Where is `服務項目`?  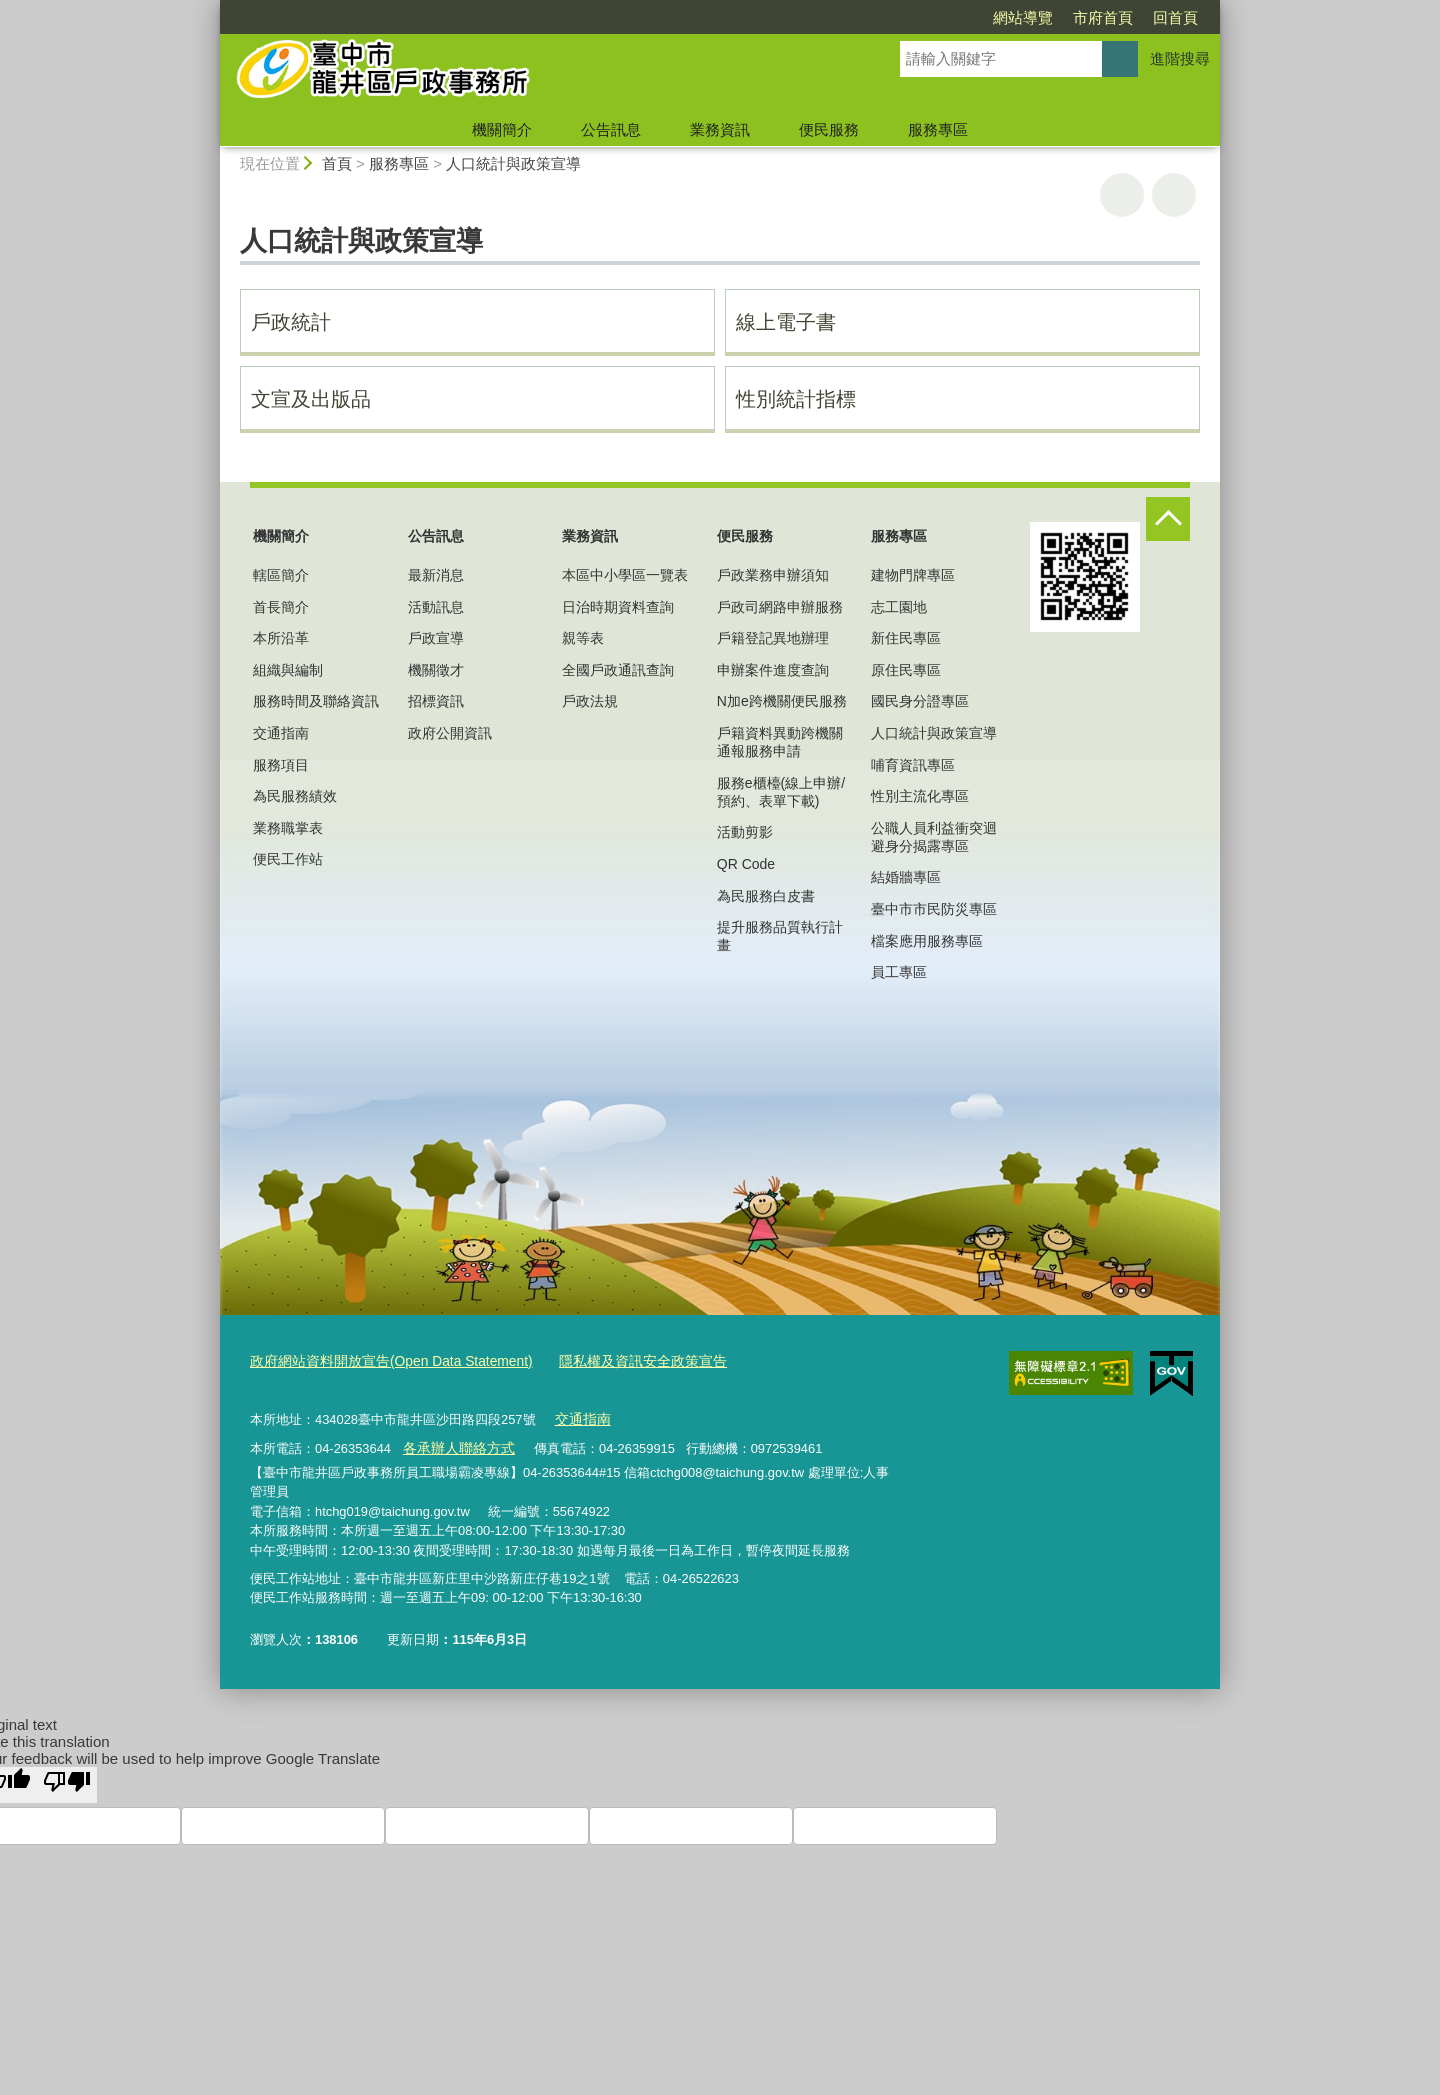 服務項目 is located at coordinates (281, 765).